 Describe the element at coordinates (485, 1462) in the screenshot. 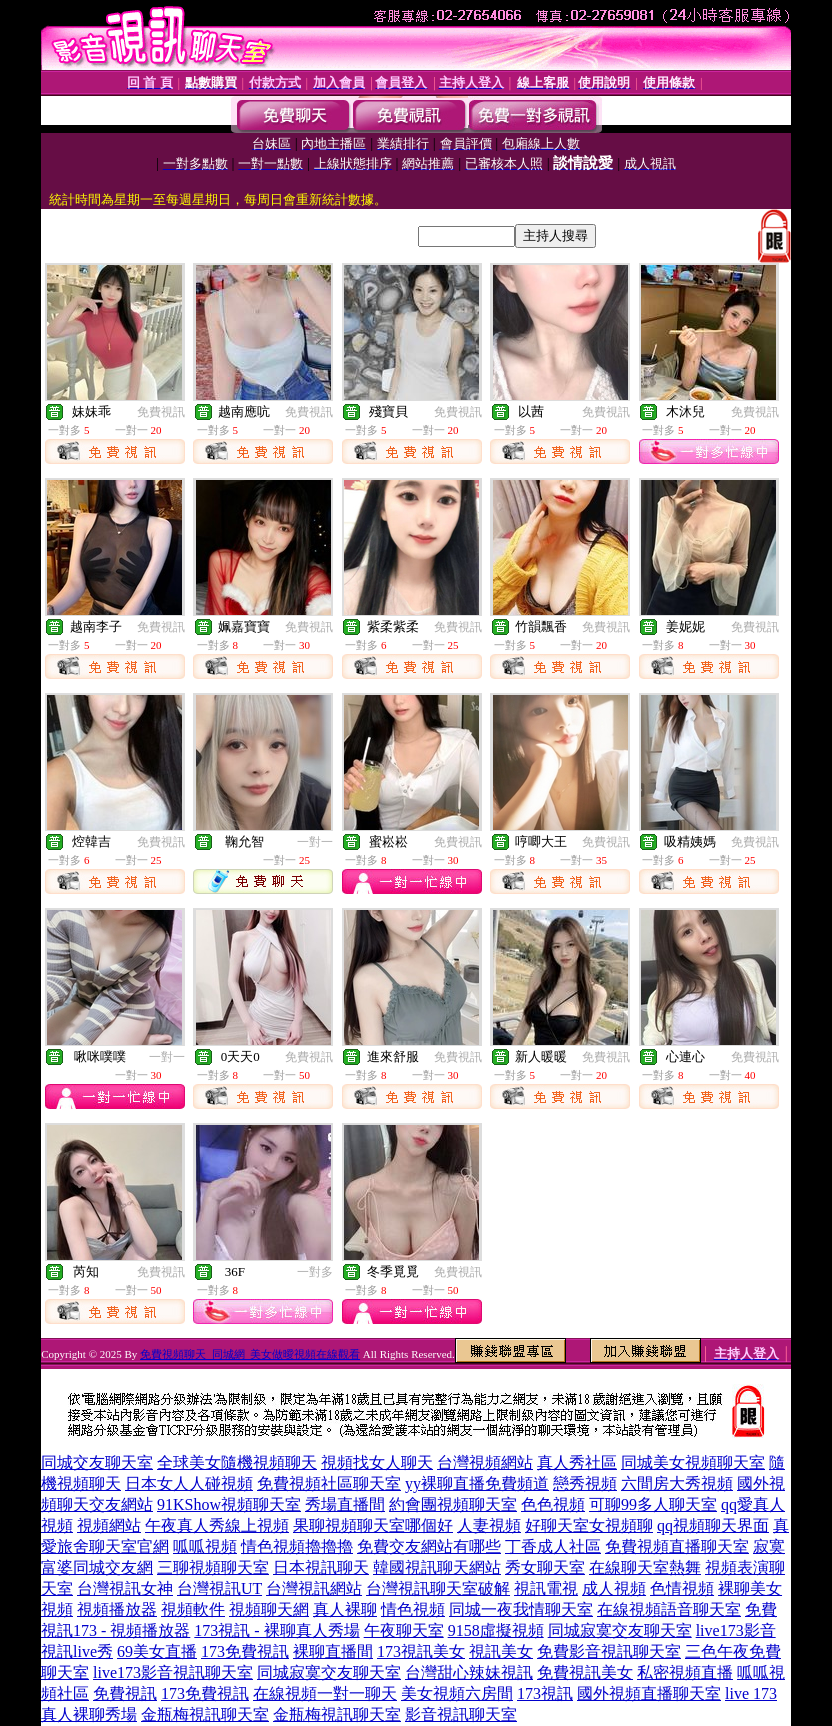

I see `台灣視頻網站` at that location.